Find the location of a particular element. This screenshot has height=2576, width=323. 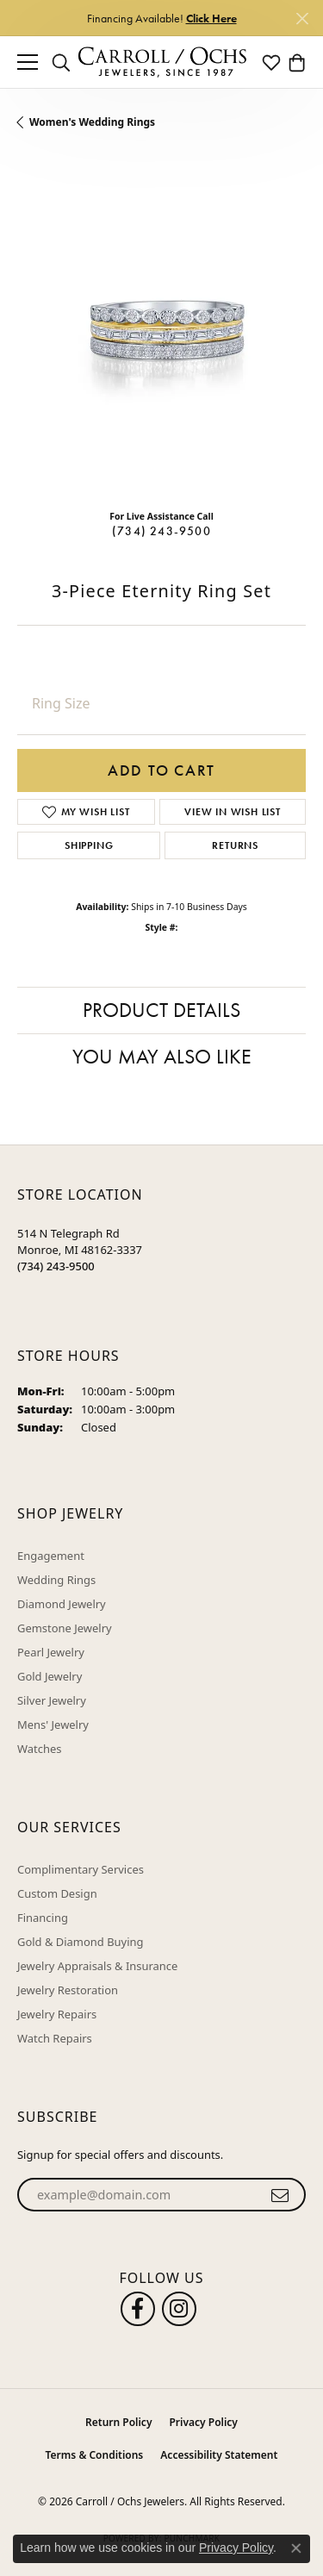

You May Also Like is located at coordinates (162, 1056).